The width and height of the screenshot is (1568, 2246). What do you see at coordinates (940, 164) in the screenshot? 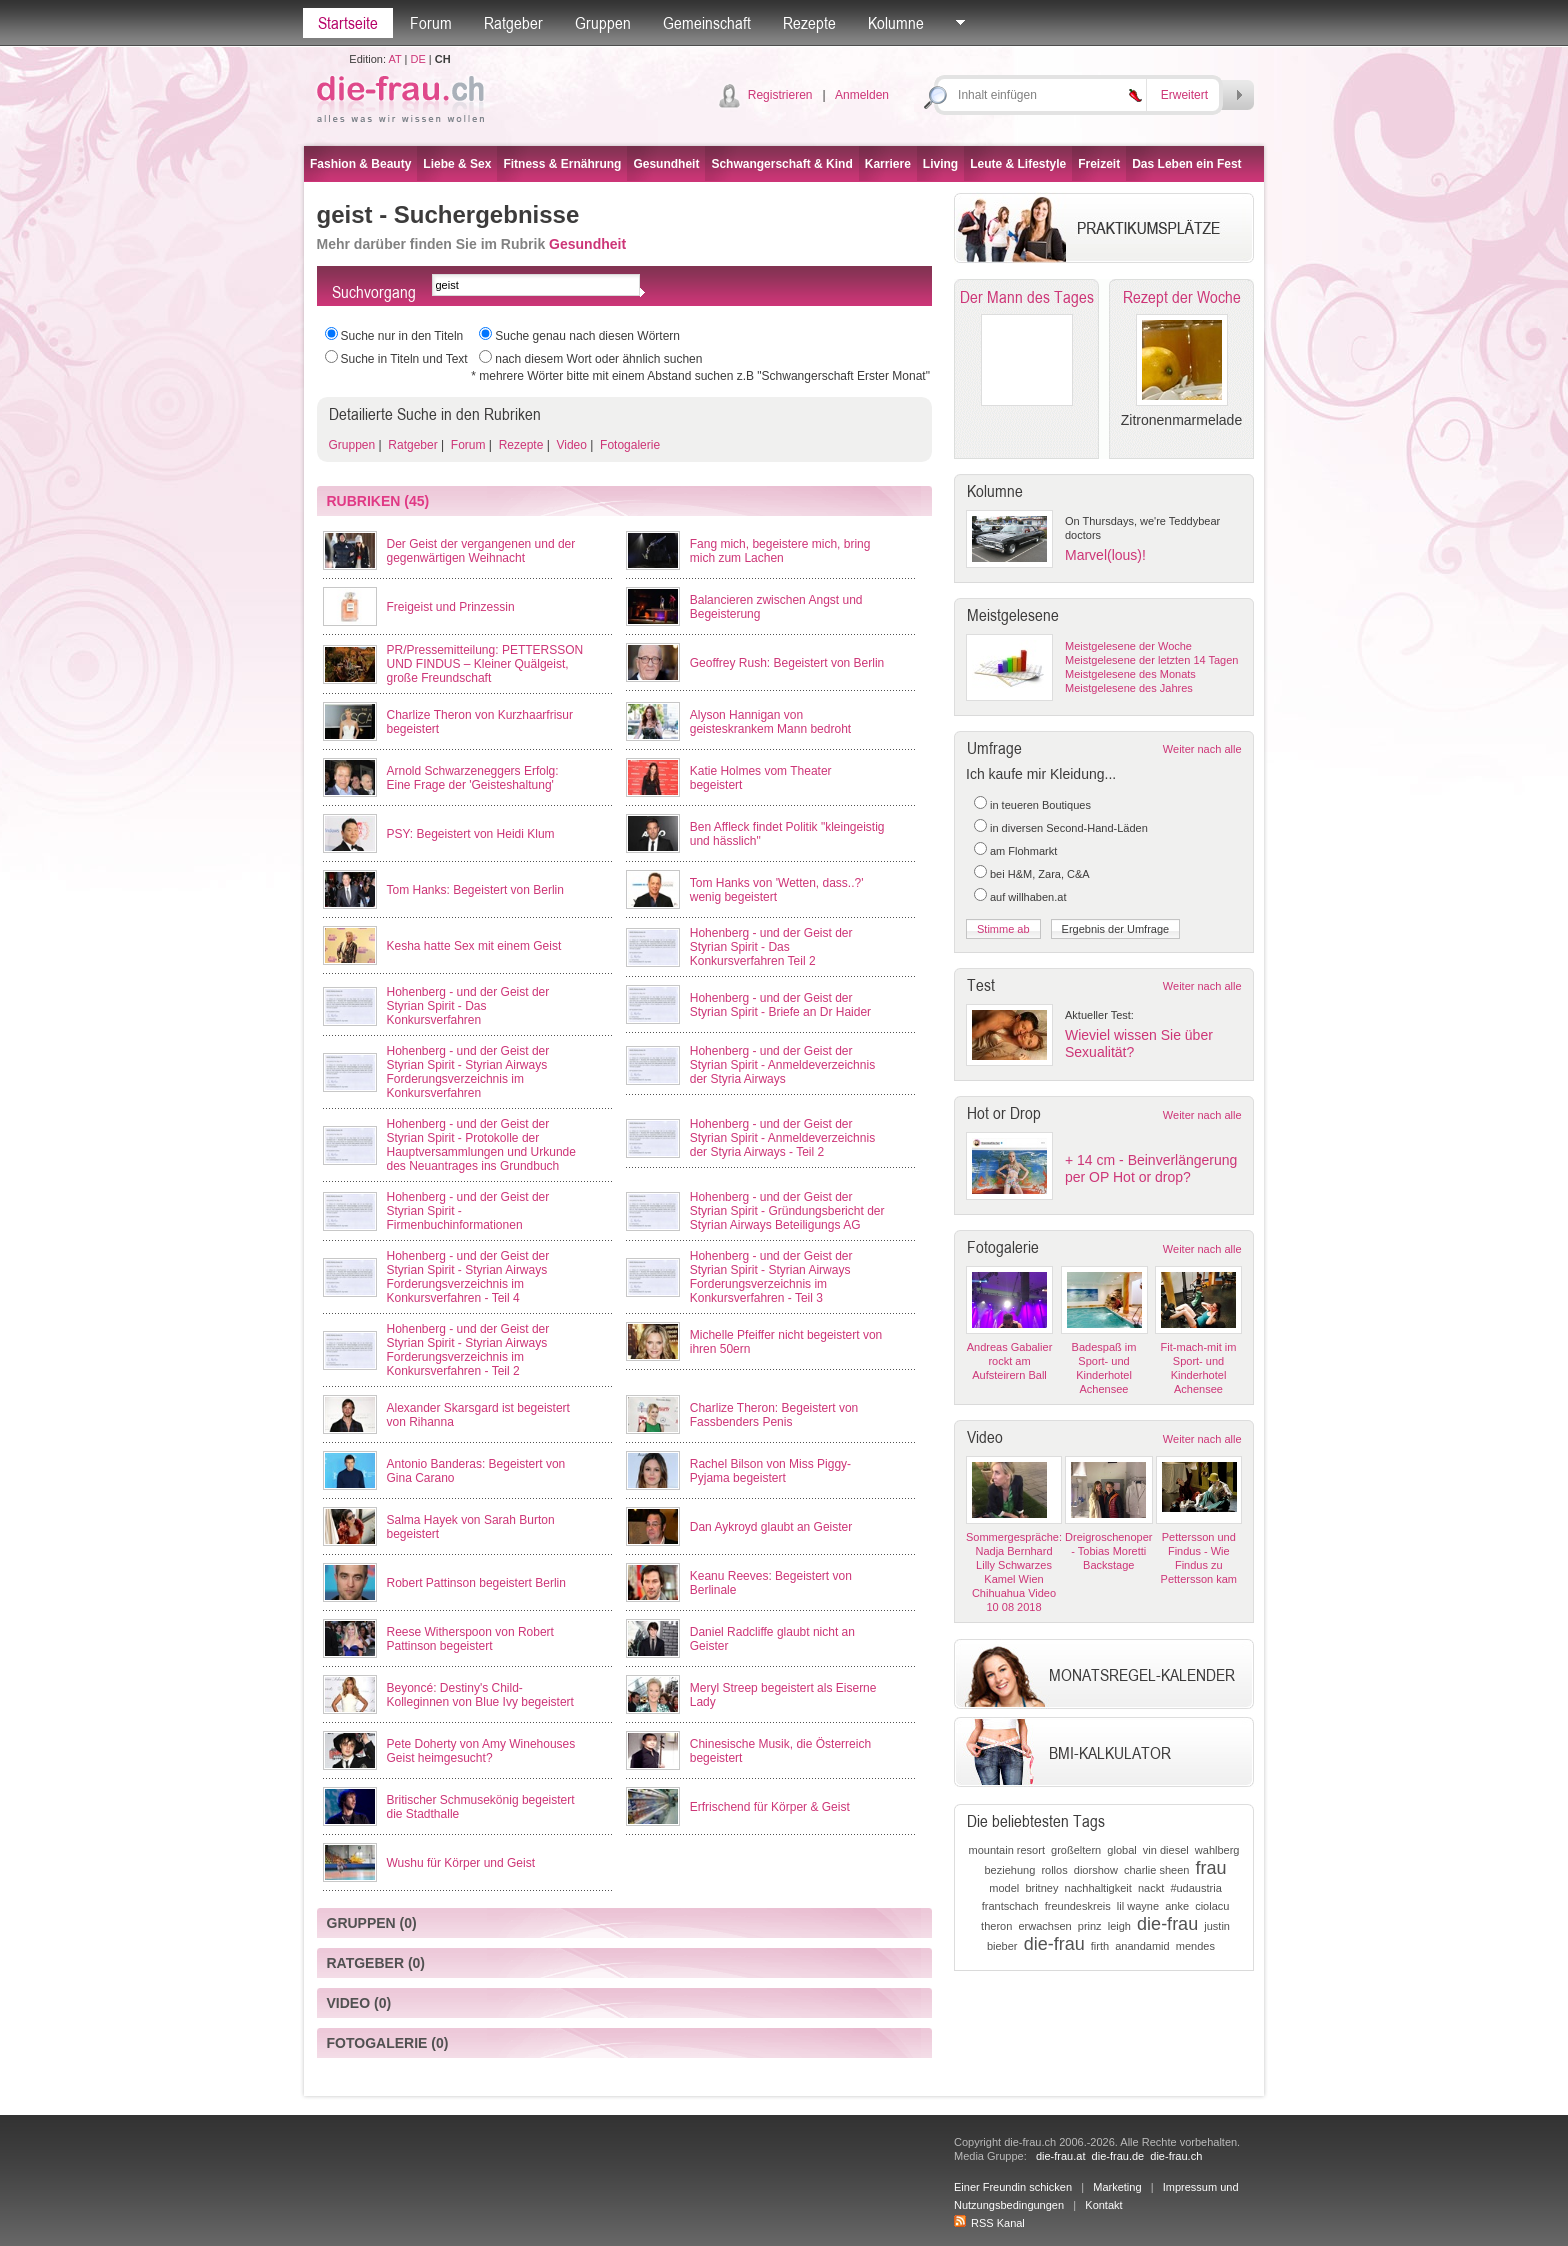
I see `Living` at bounding box center [940, 164].